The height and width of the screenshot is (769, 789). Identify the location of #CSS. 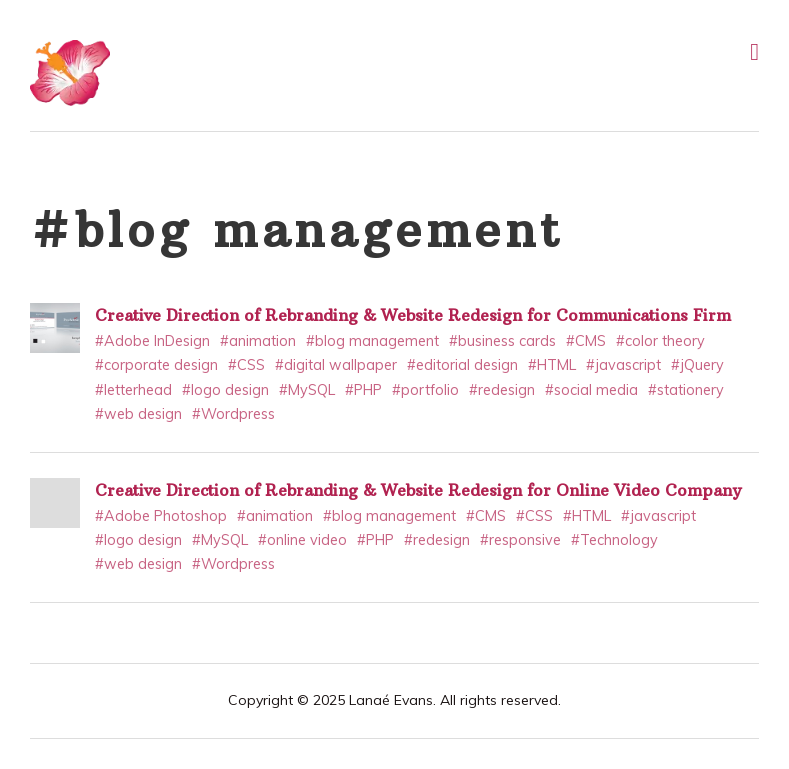
(246, 365).